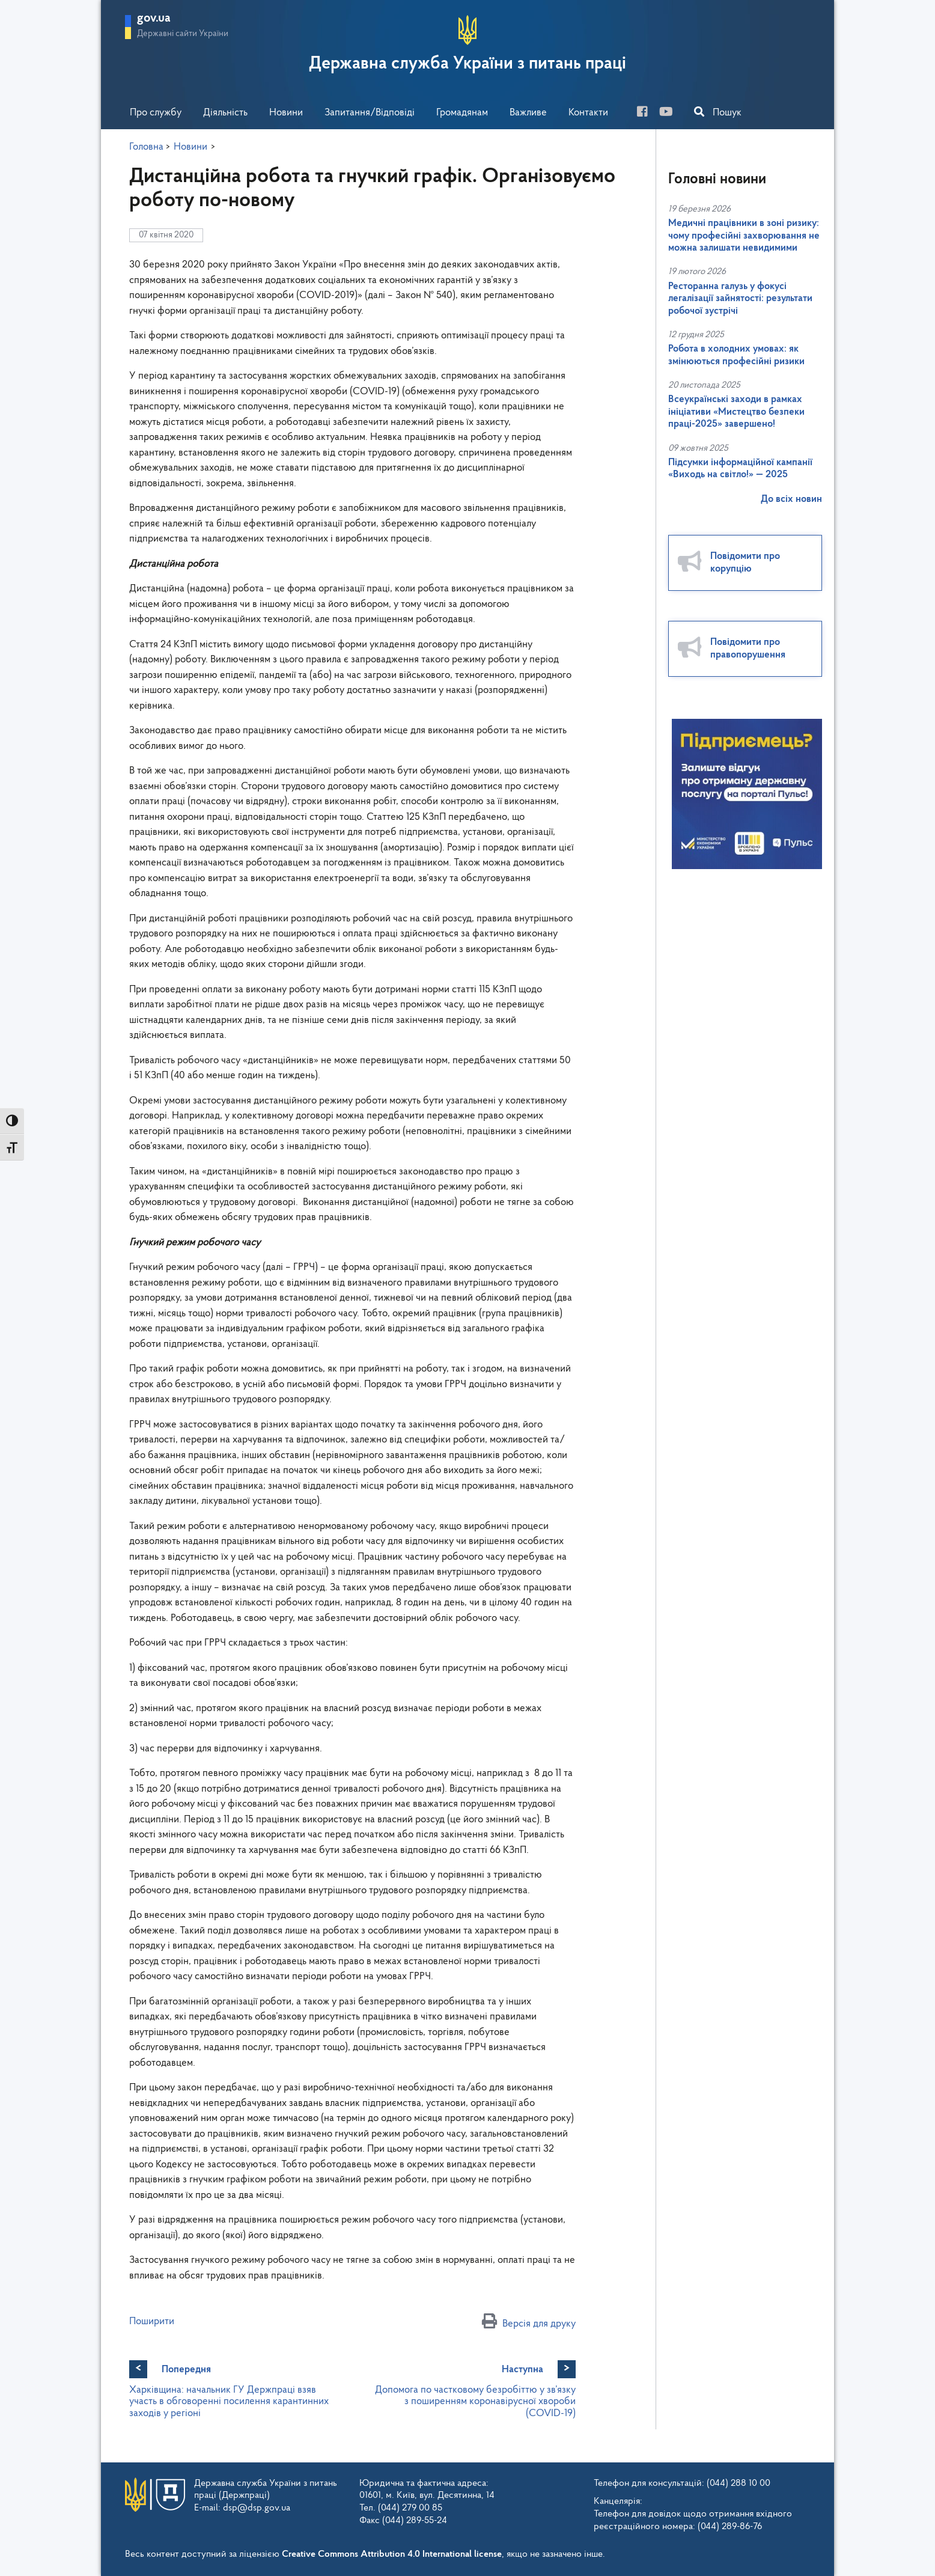  I want to click on [you-tube], so click(670, 113).